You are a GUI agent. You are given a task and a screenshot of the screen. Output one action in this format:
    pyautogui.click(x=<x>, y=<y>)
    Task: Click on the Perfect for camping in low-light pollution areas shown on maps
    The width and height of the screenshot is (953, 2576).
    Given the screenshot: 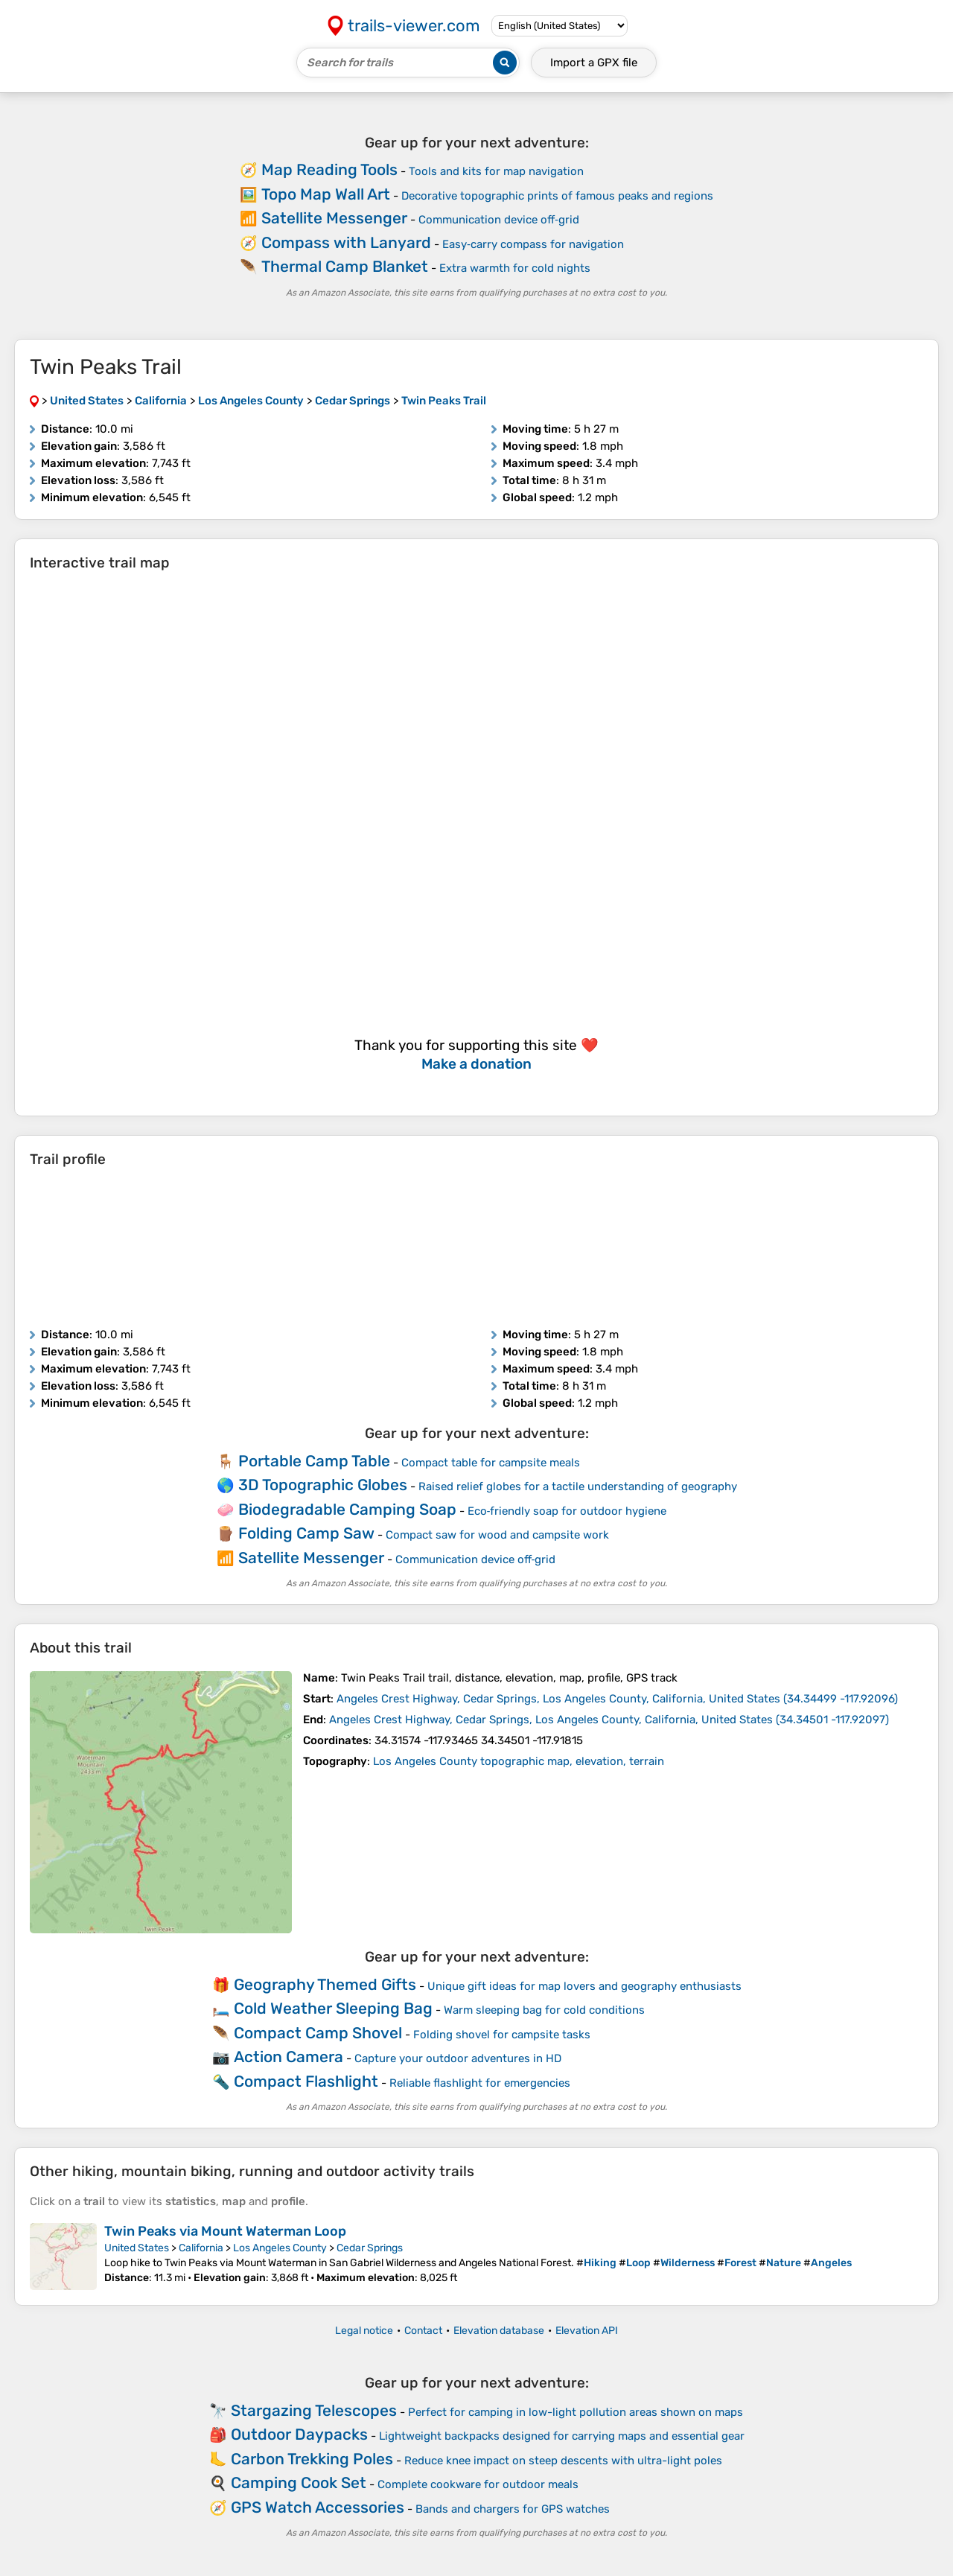 What is the action you would take?
    pyautogui.click(x=575, y=2412)
    